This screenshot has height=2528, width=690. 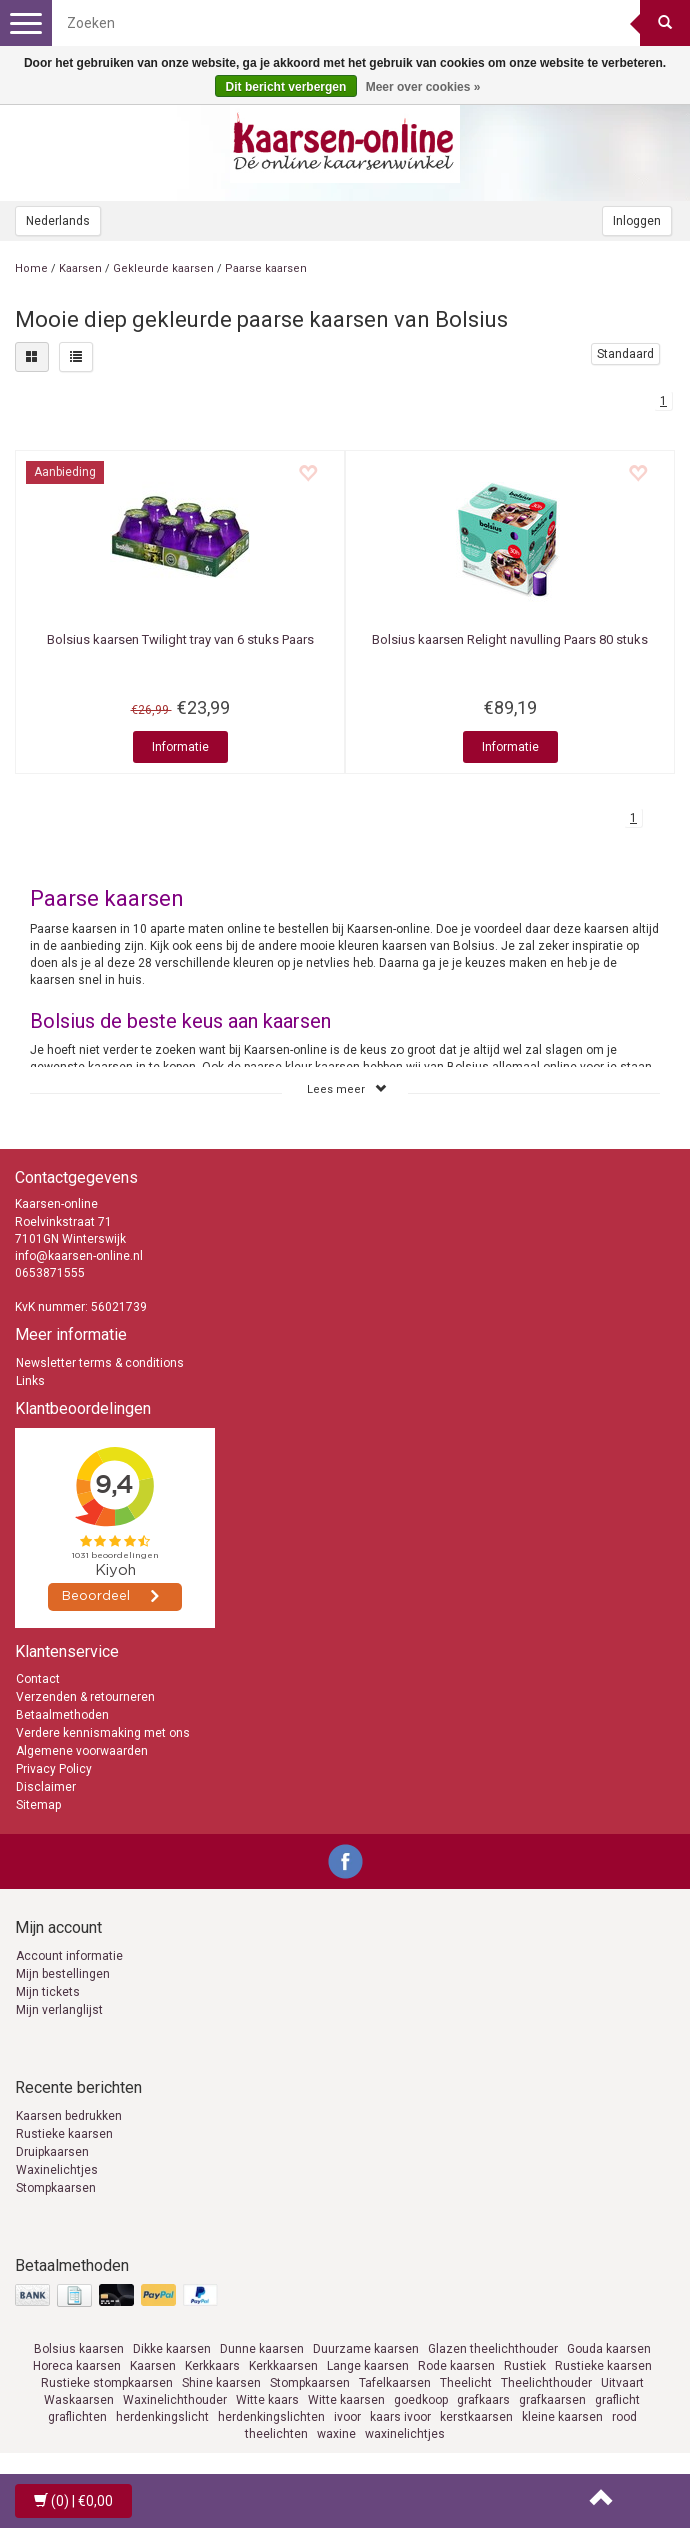 What do you see at coordinates (622, 2383) in the screenshot?
I see `Uitvaart` at bounding box center [622, 2383].